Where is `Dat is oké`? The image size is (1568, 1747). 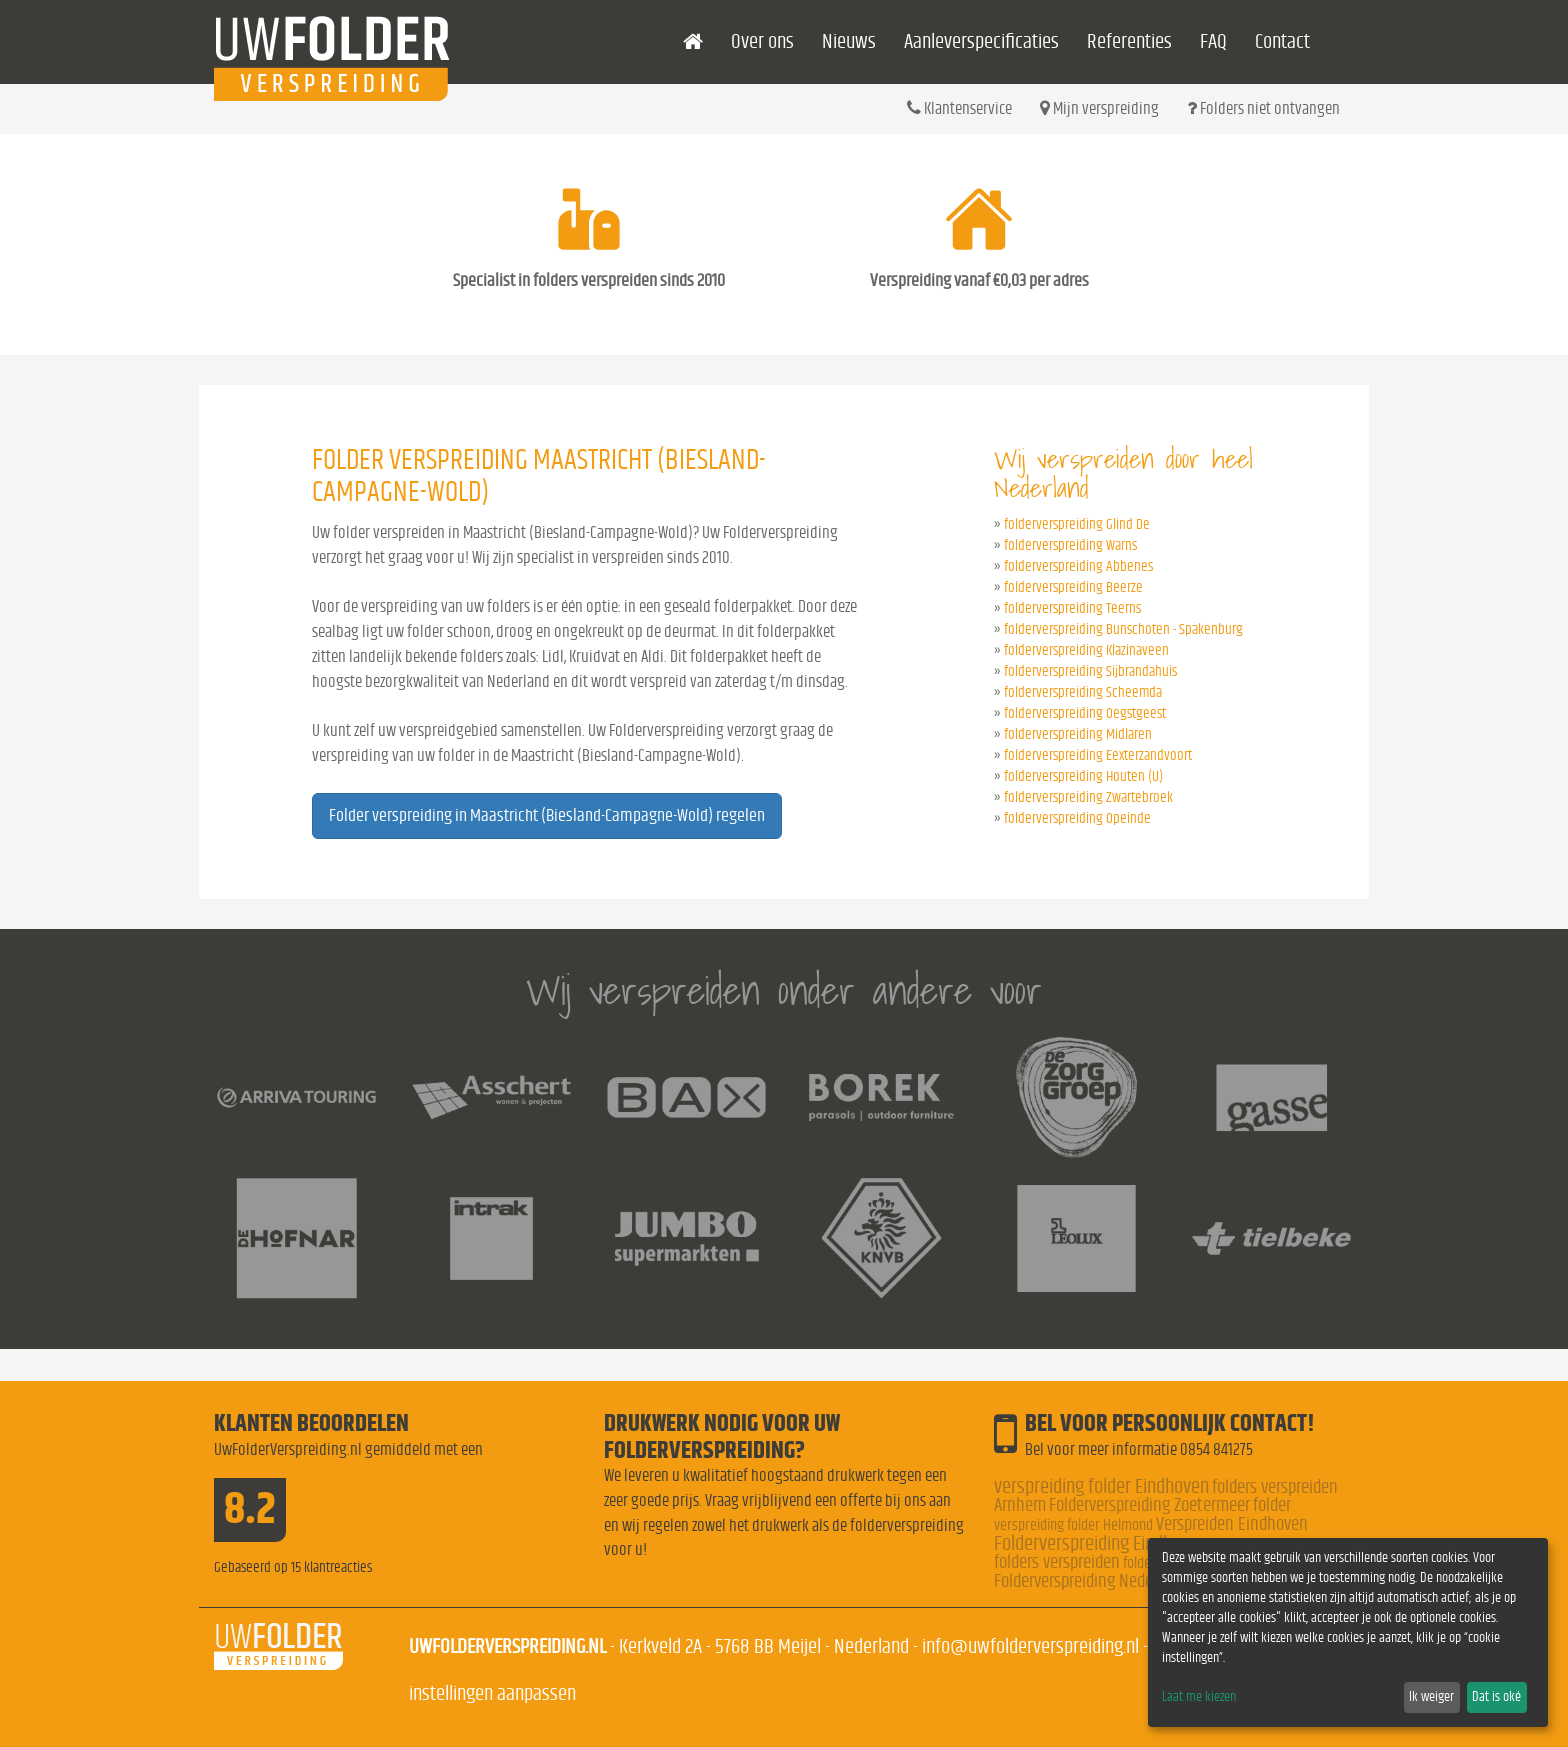 Dat is oké is located at coordinates (1496, 1697).